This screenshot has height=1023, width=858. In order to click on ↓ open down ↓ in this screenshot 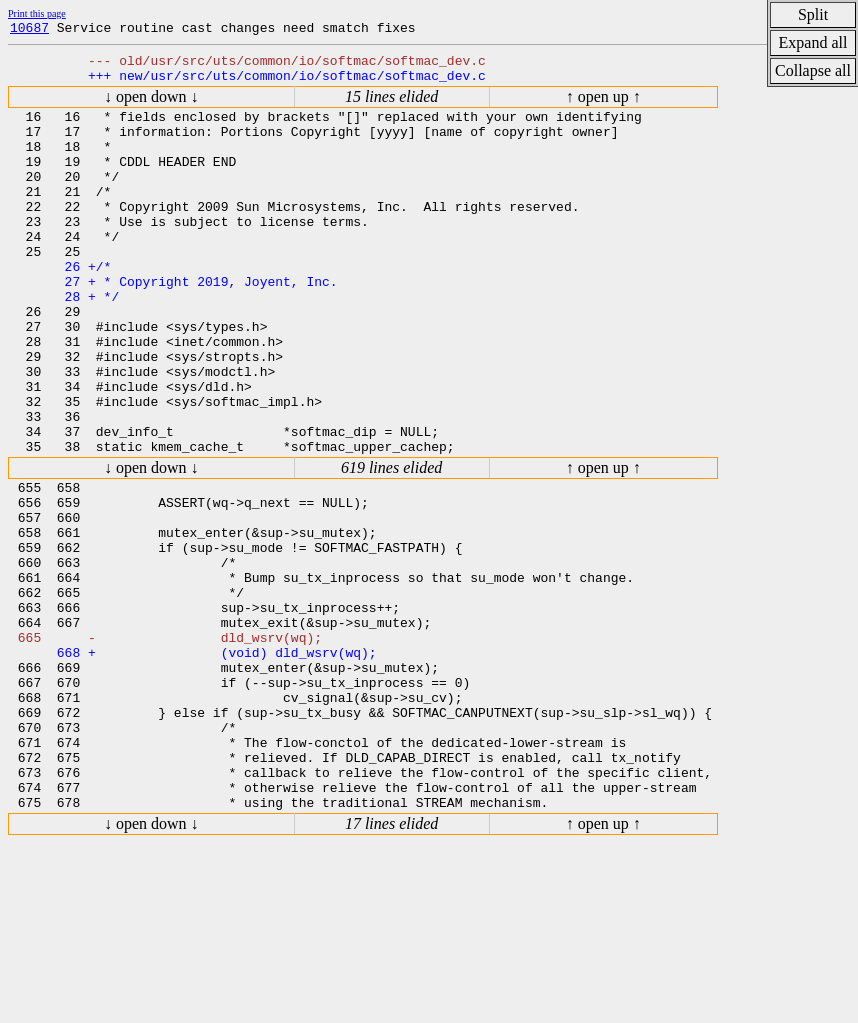, I will do `click(151, 105)`.